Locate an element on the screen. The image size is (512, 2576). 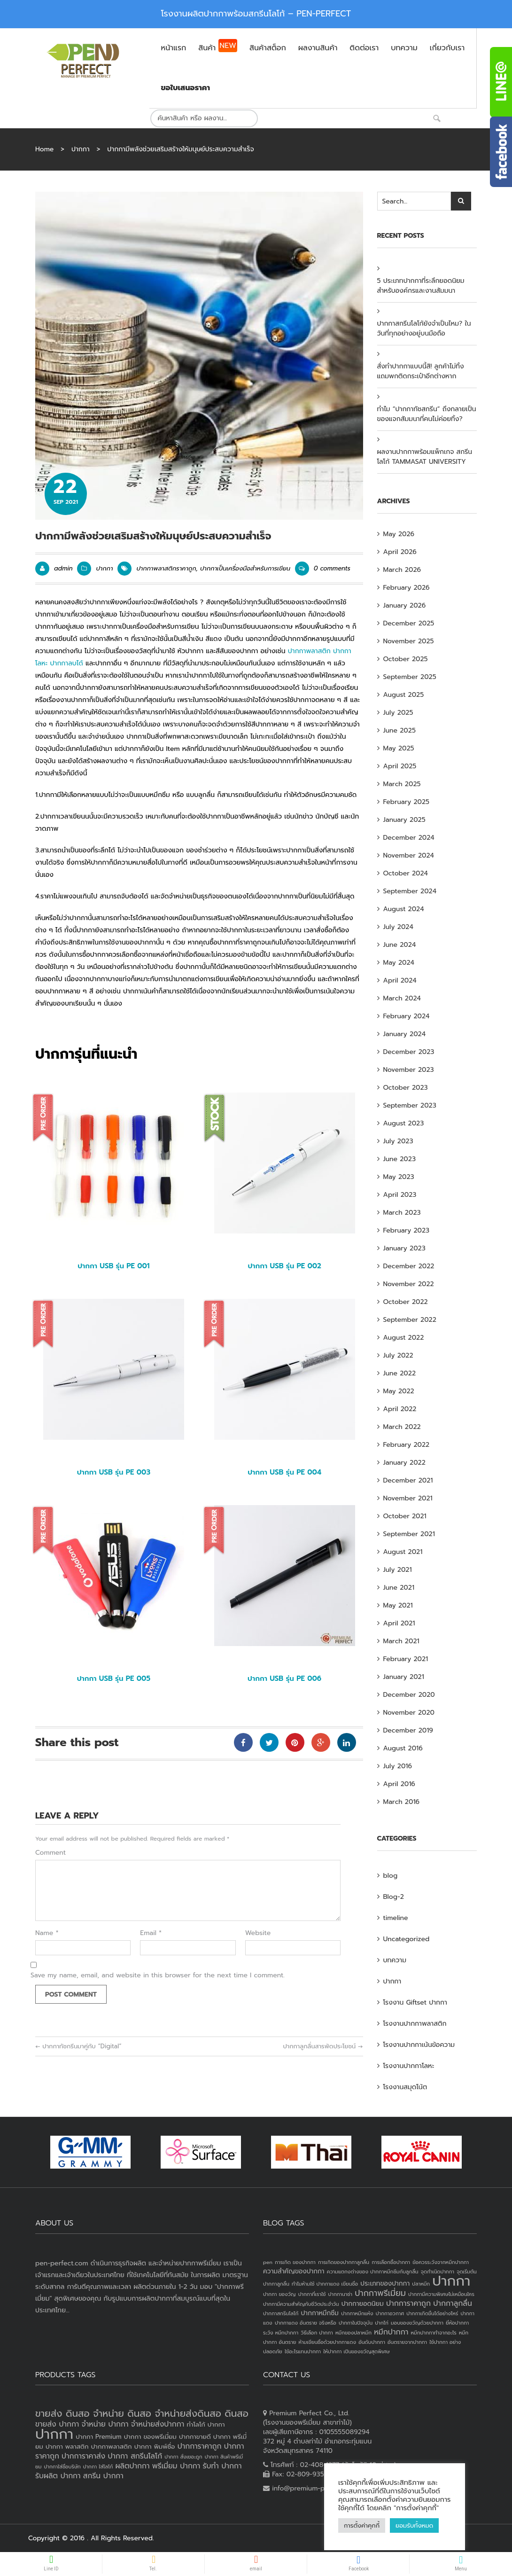
December 2020 is located at coordinates (409, 1695).